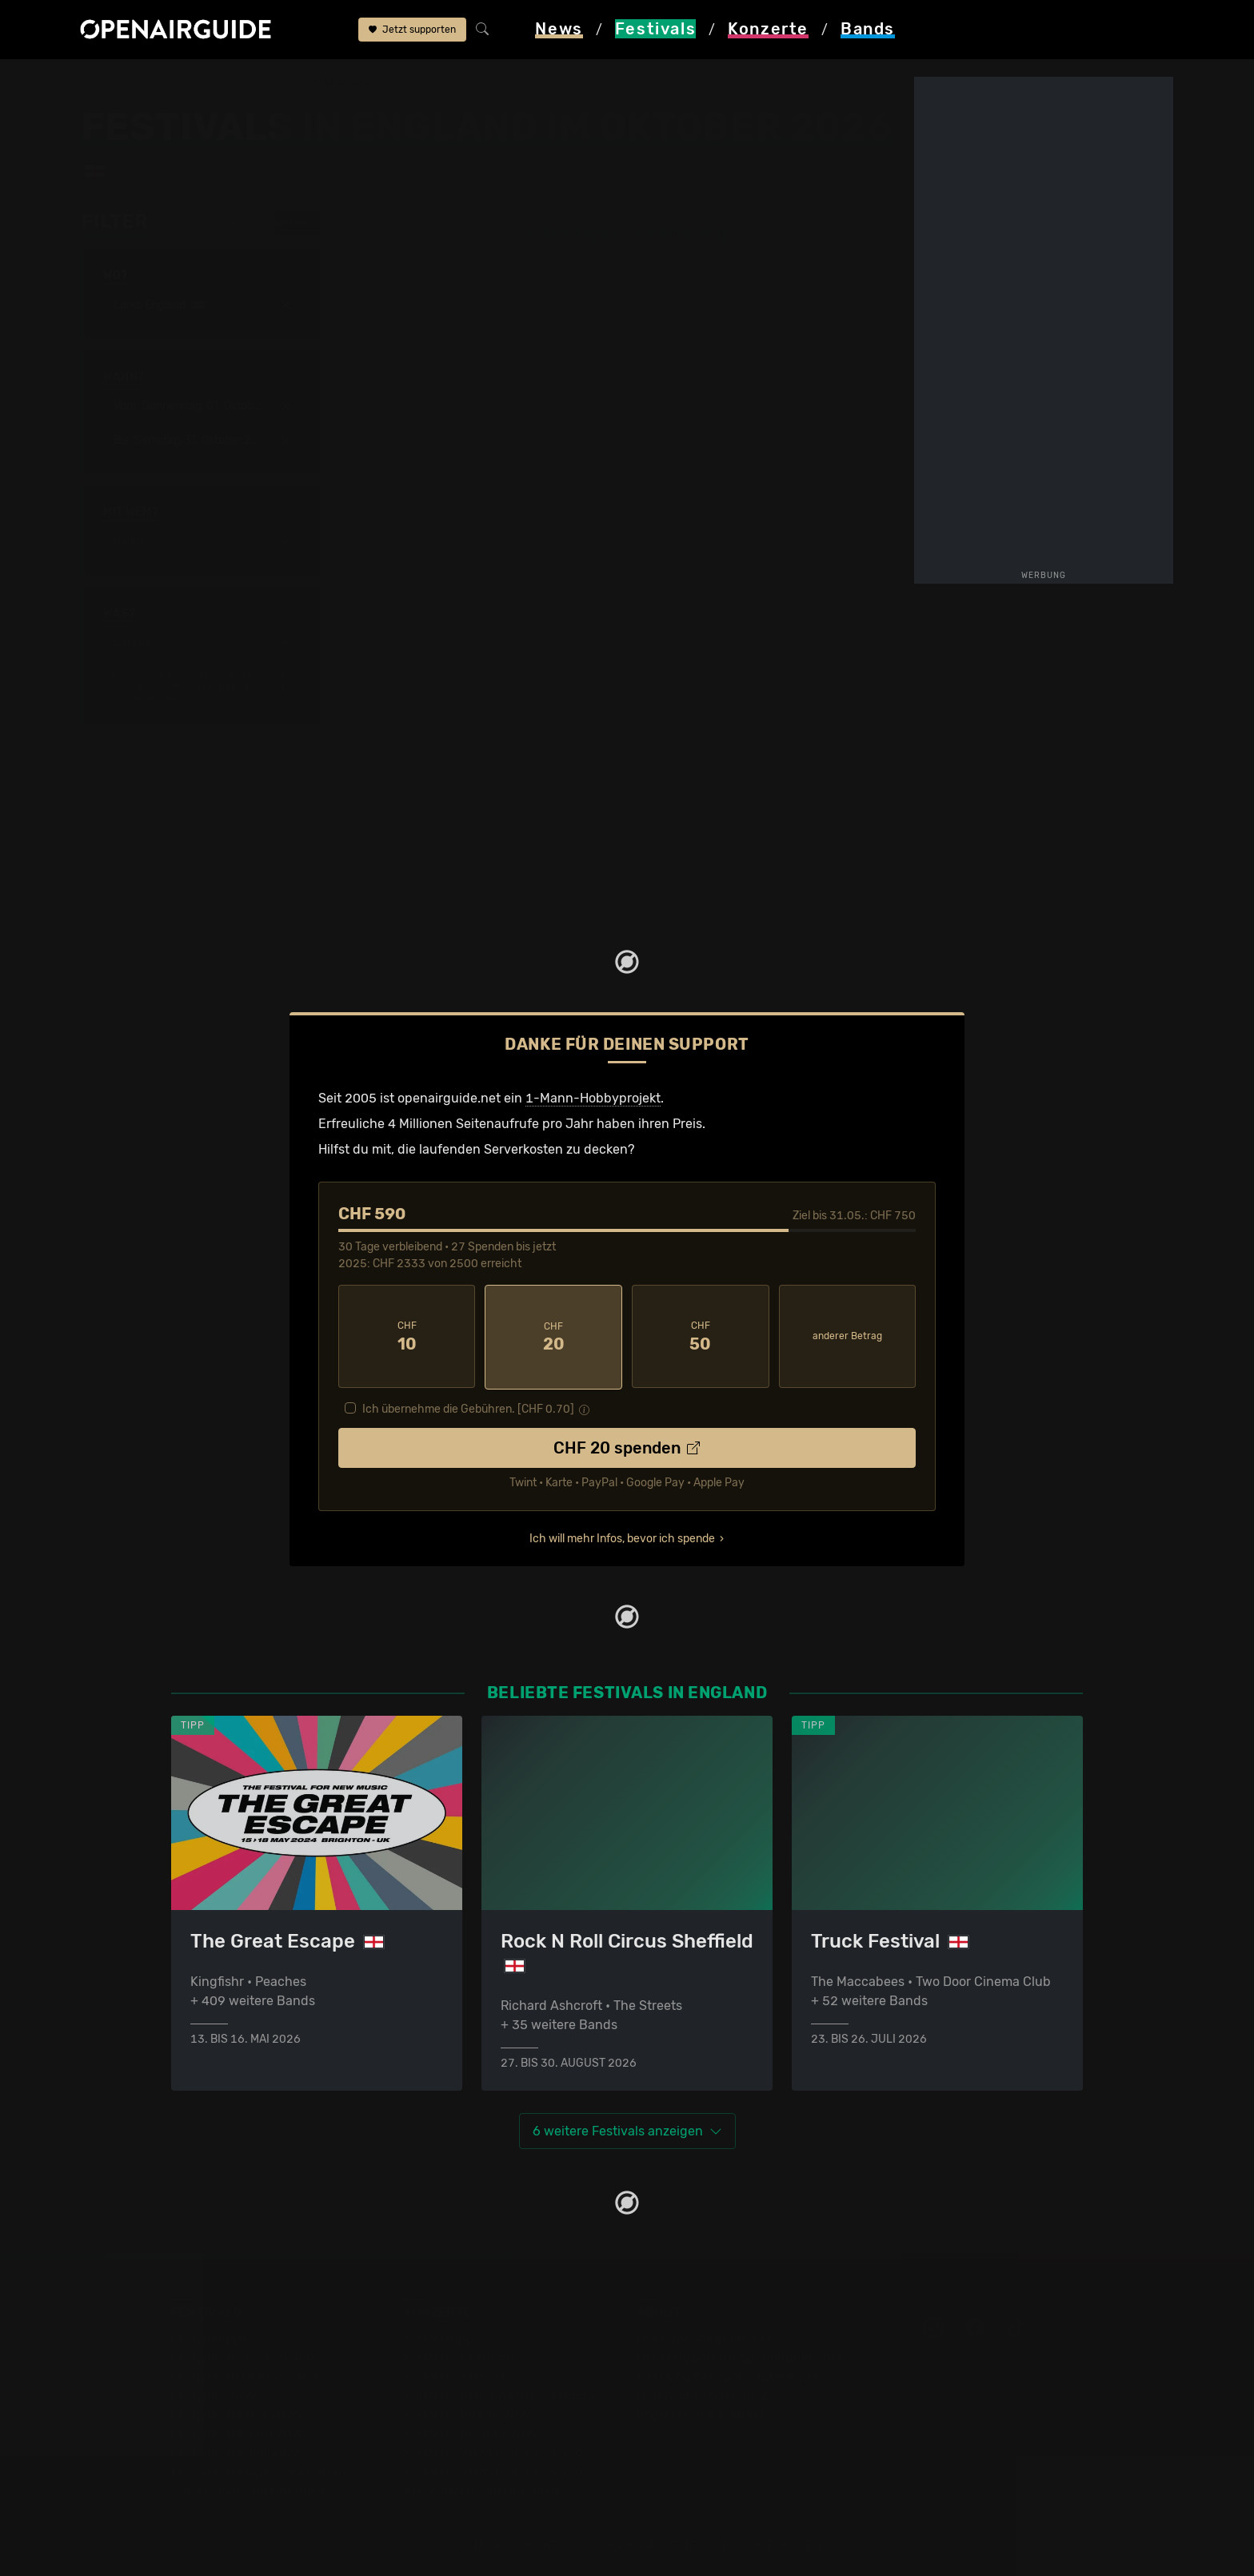 The height and width of the screenshot is (2576, 1254). Describe the element at coordinates (454, 2374) in the screenshot. I see `Konzerte in Bern` at that location.